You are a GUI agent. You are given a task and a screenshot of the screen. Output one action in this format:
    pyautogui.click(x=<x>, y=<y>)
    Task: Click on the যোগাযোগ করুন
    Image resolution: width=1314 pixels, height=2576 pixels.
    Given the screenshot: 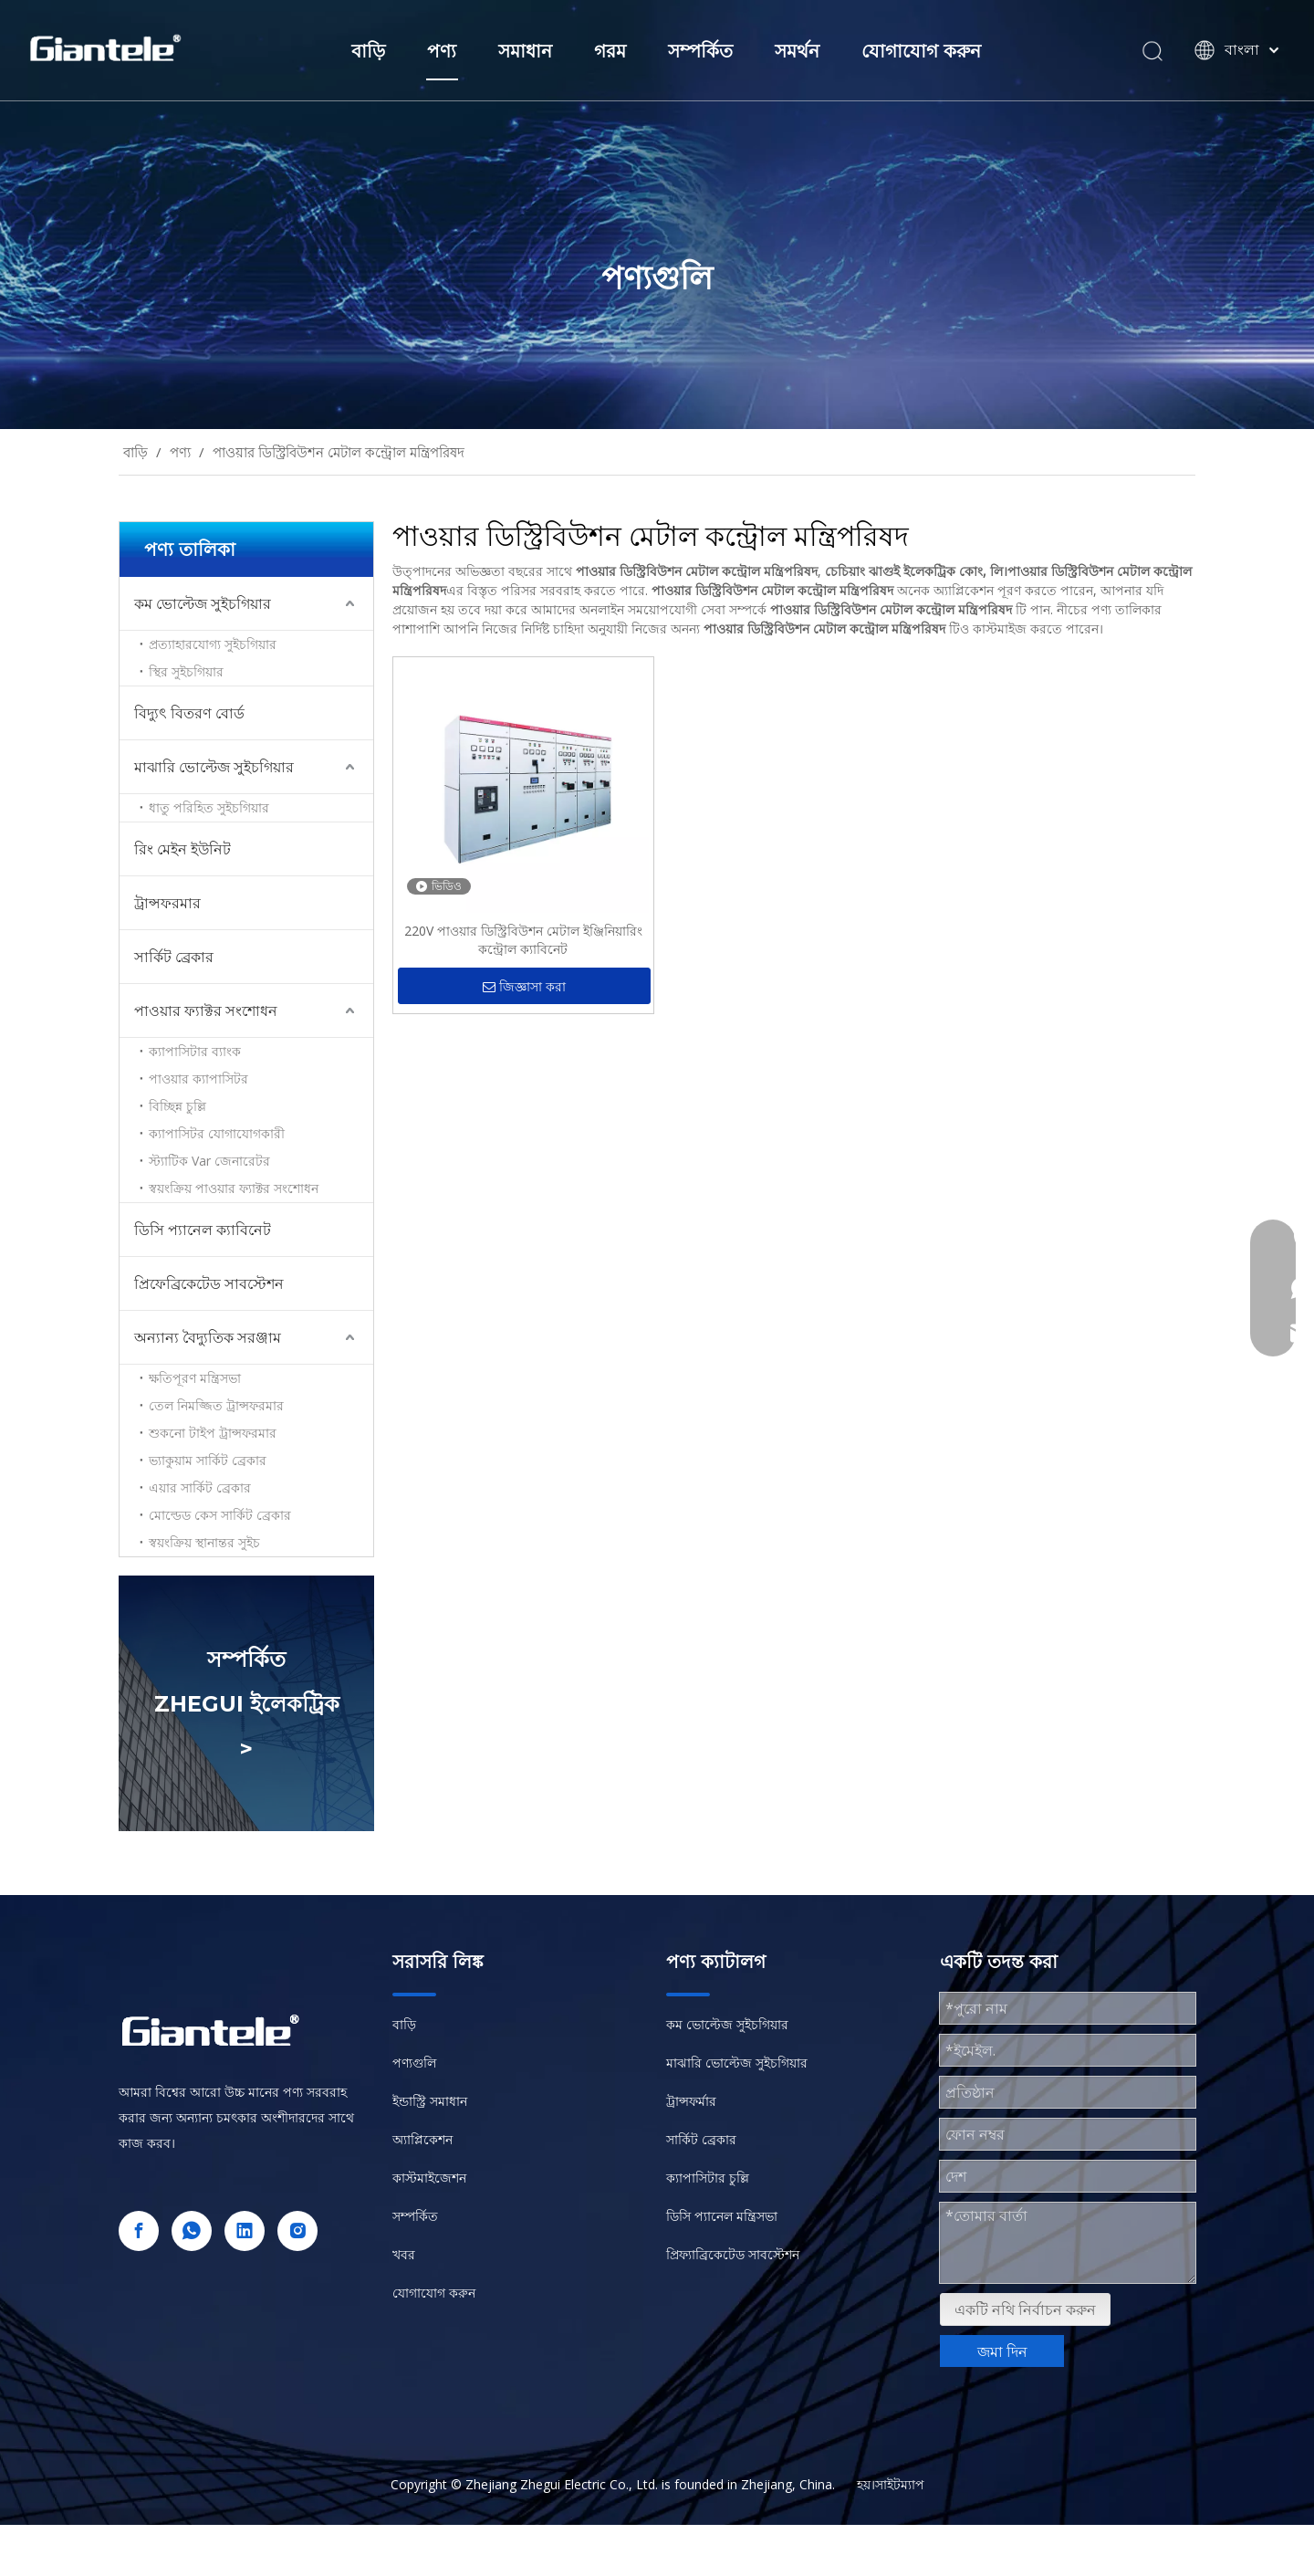 What is the action you would take?
    pyautogui.click(x=921, y=51)
    